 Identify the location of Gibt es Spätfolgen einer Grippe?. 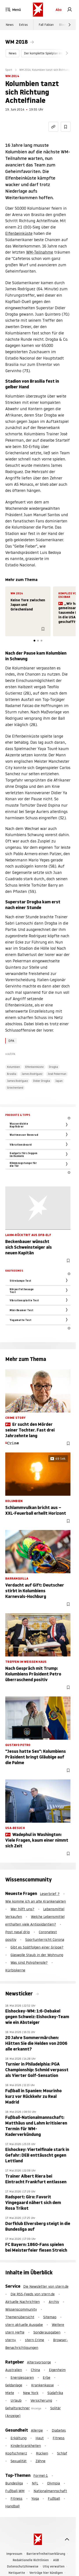
(37, 1947).